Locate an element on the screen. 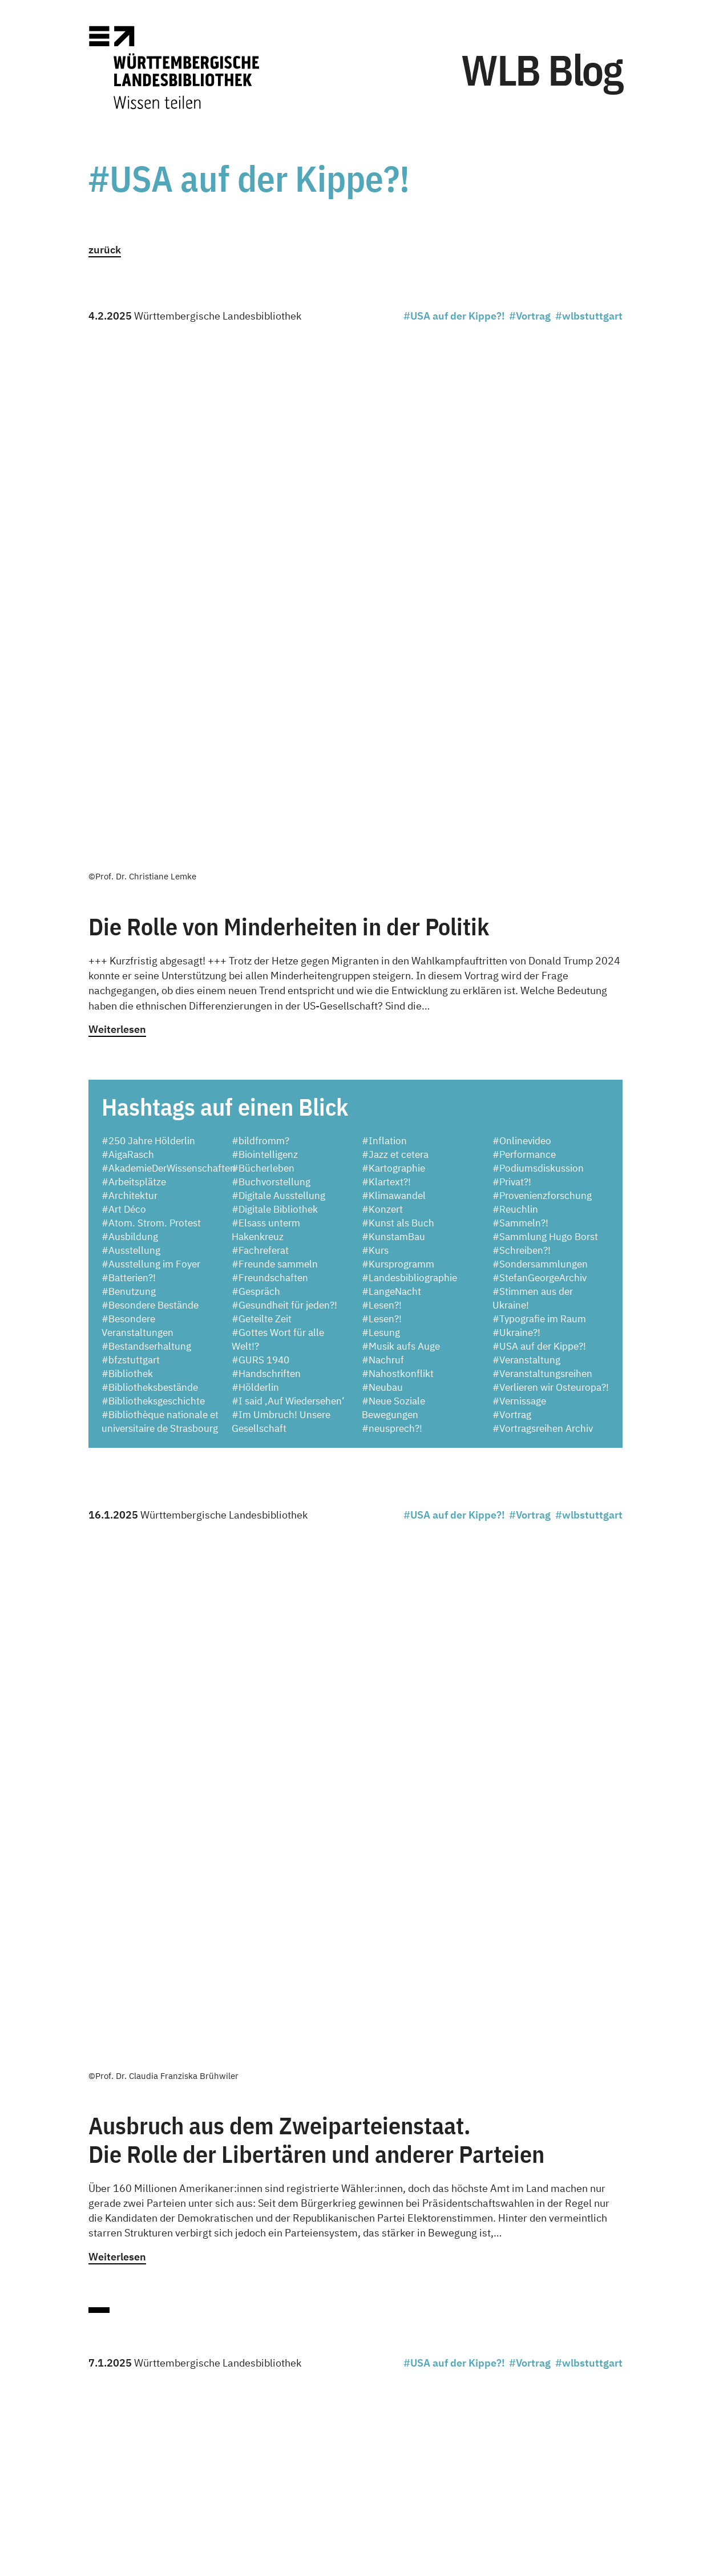  #Bücherleben is located at coordinates (263, 634).